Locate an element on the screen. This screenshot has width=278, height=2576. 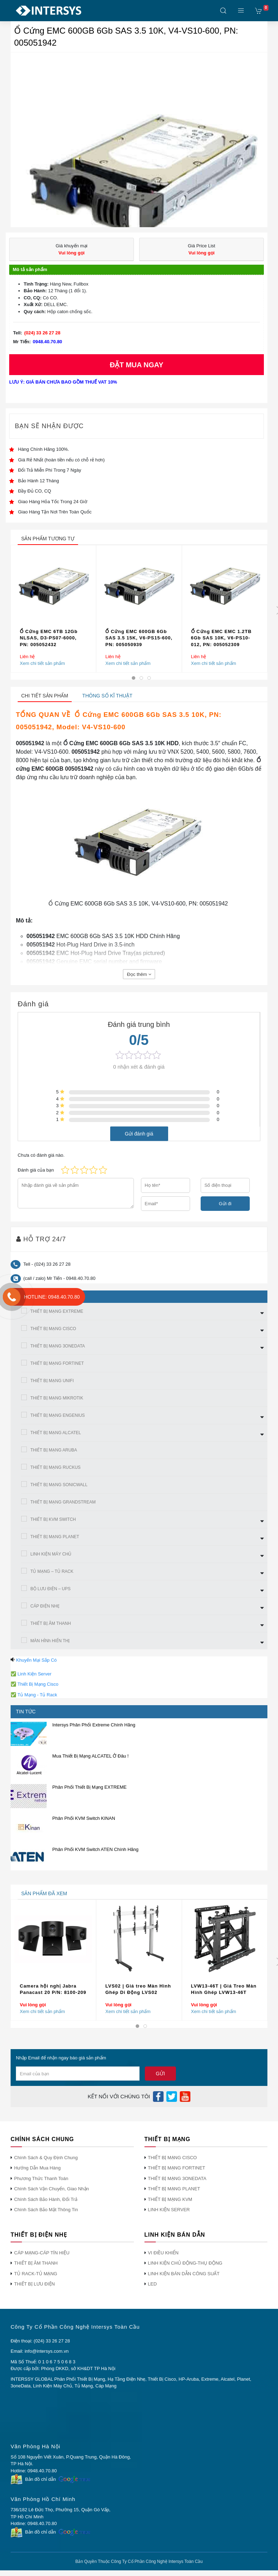
THIẾT BỊ MẠNG ALCATEL is located at coordinates (55, 1432).